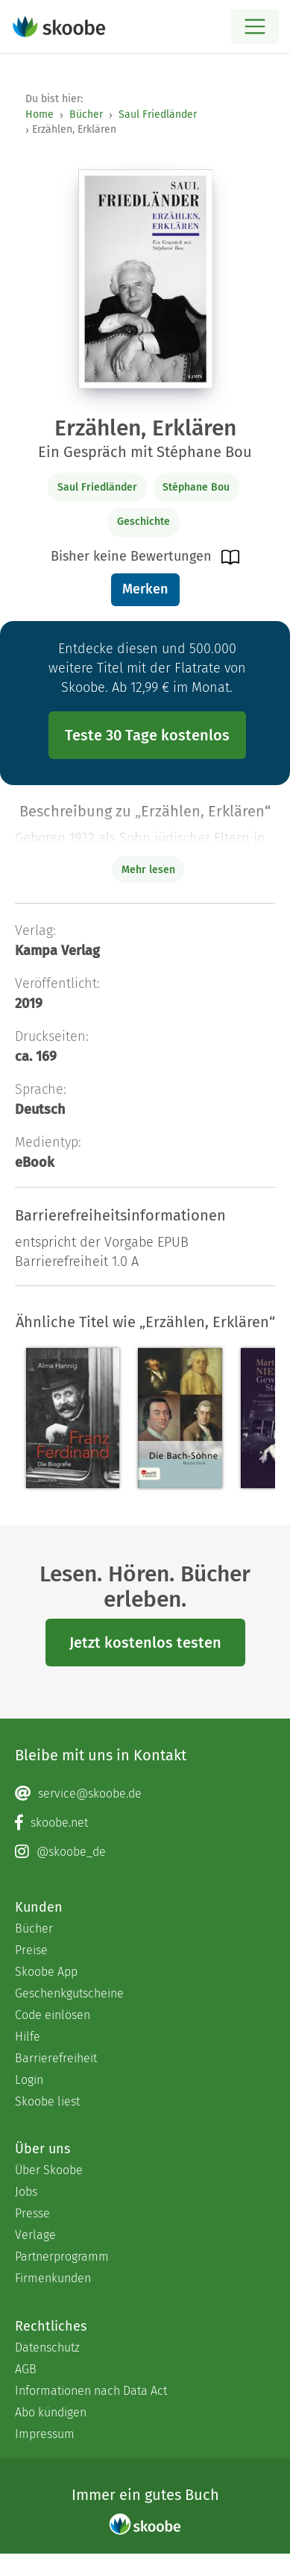  I want to click on [Instagram page], so click(145, 1852).